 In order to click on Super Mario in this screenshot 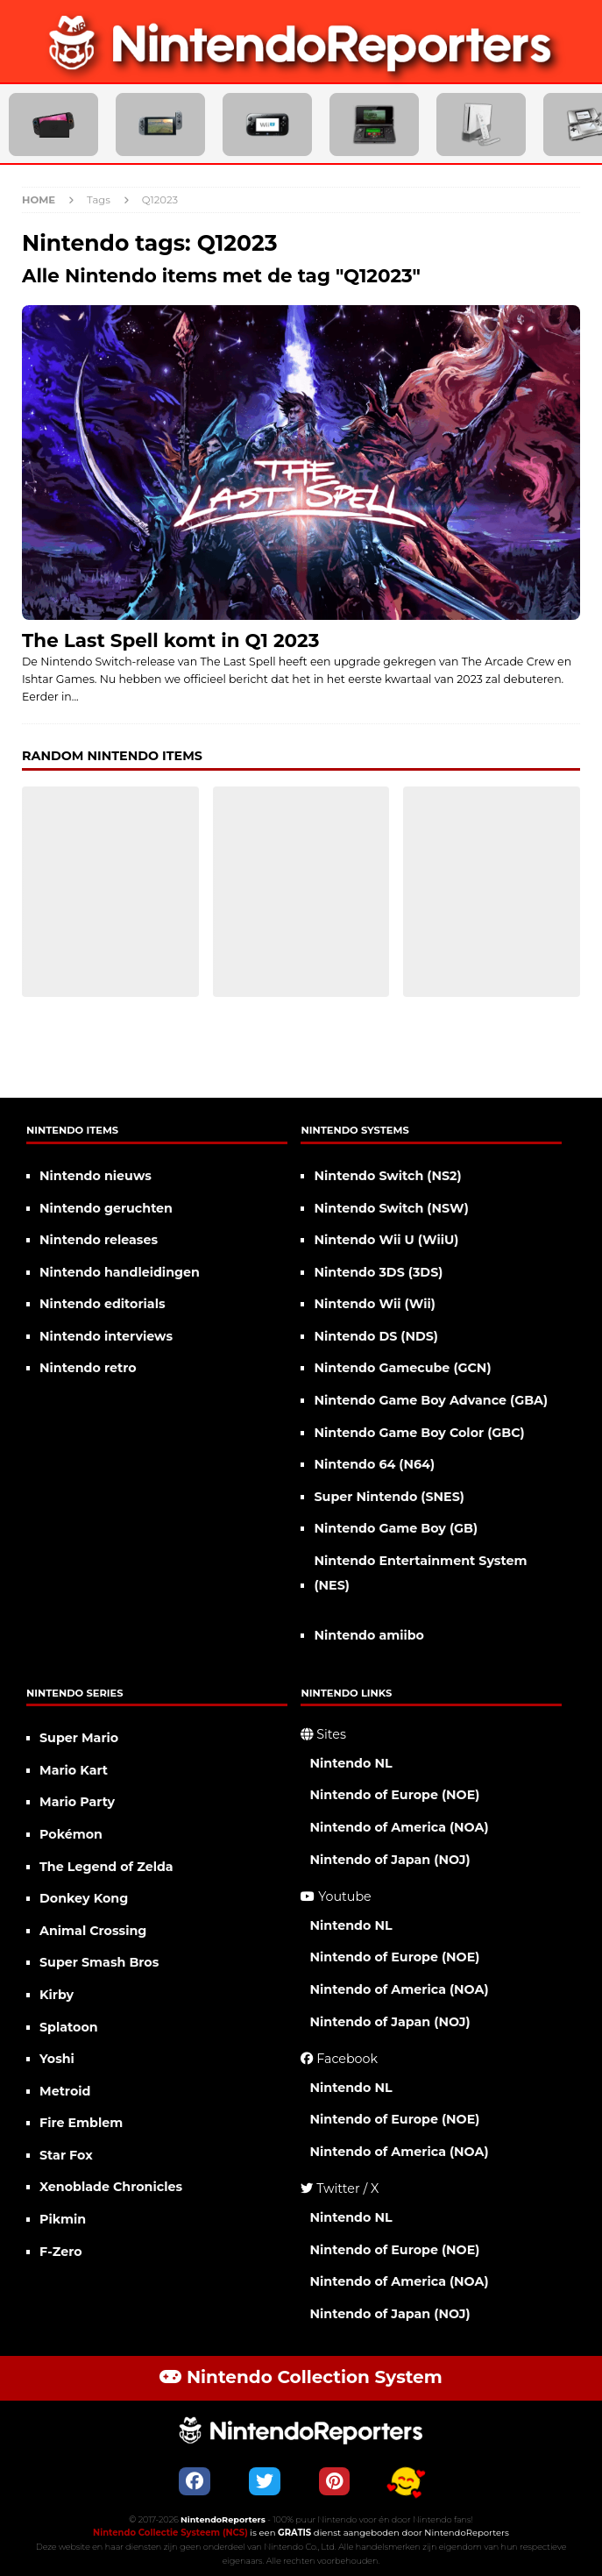, I will do `click(78, 1738)`.